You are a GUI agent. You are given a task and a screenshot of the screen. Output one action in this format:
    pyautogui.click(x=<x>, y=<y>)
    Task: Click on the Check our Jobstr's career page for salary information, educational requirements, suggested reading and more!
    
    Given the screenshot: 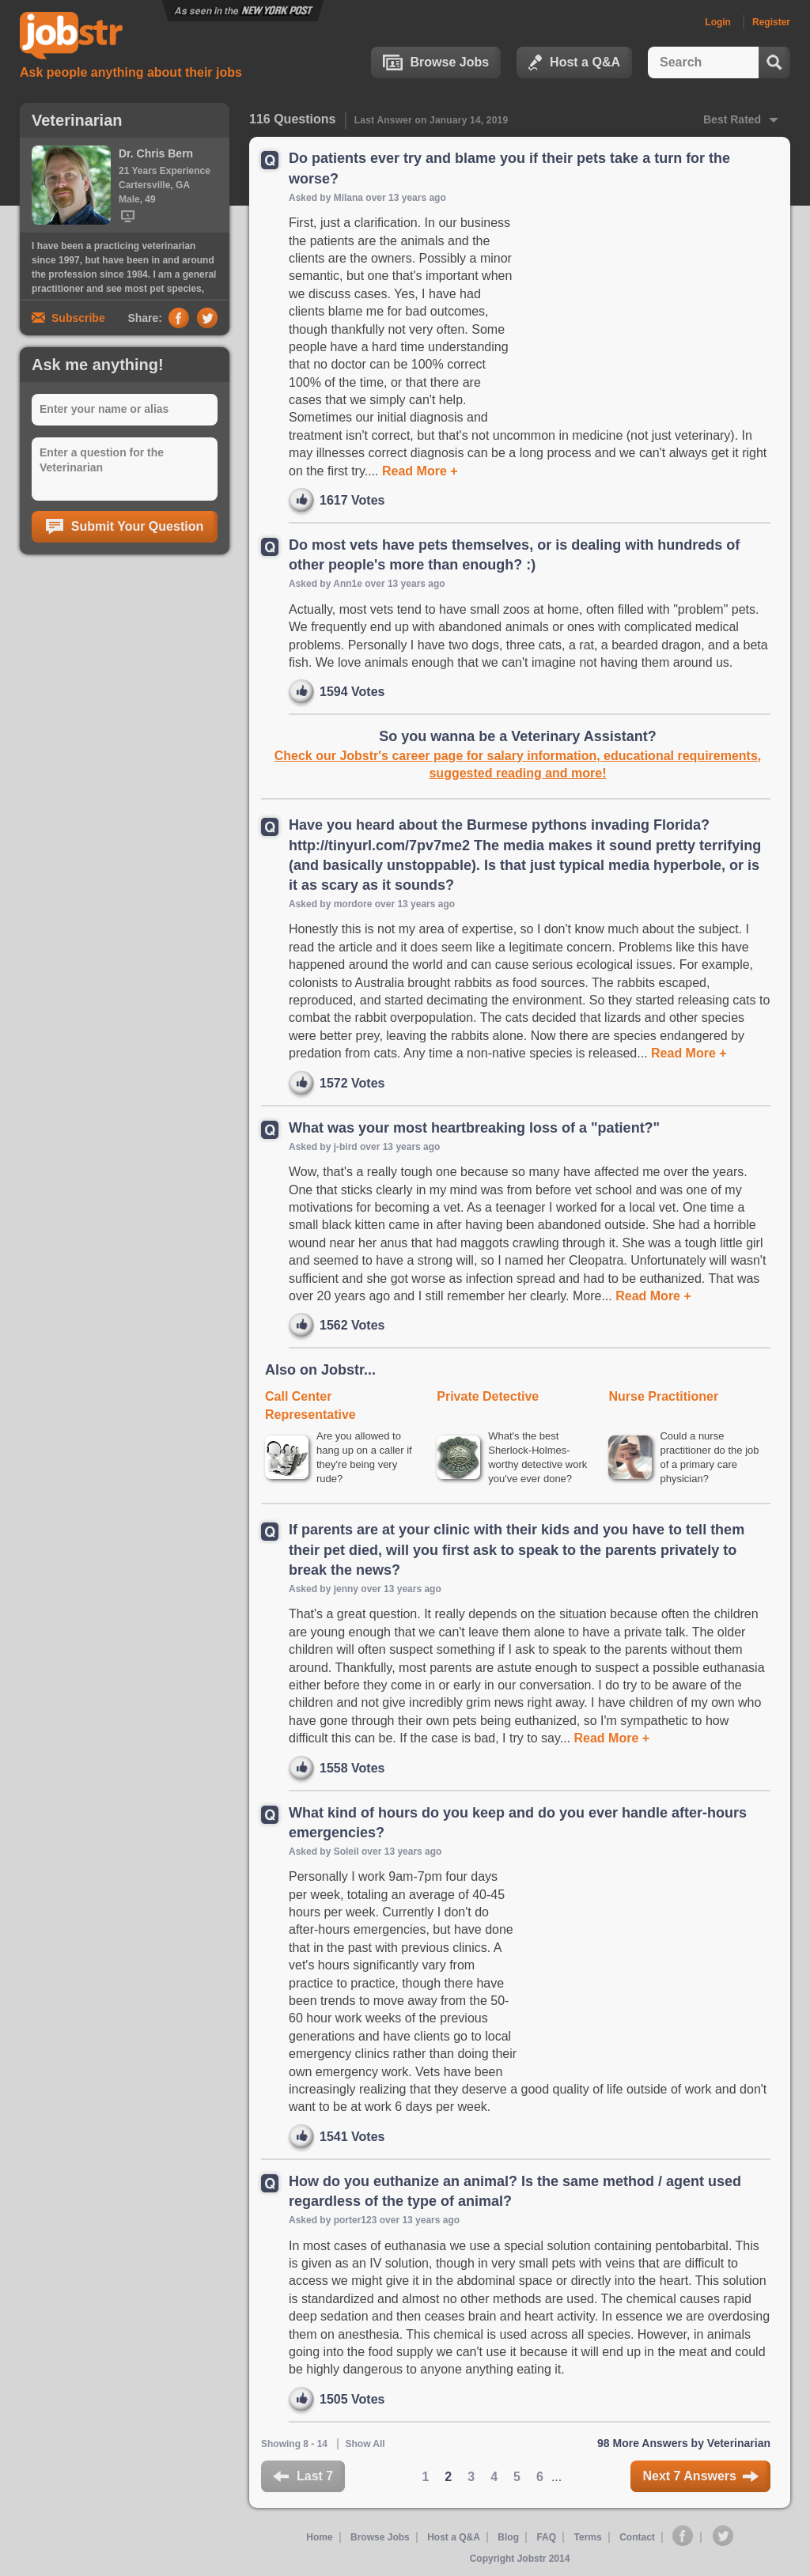 What is the action you would take?
    pyautogui.click(x=518, y=764)
    